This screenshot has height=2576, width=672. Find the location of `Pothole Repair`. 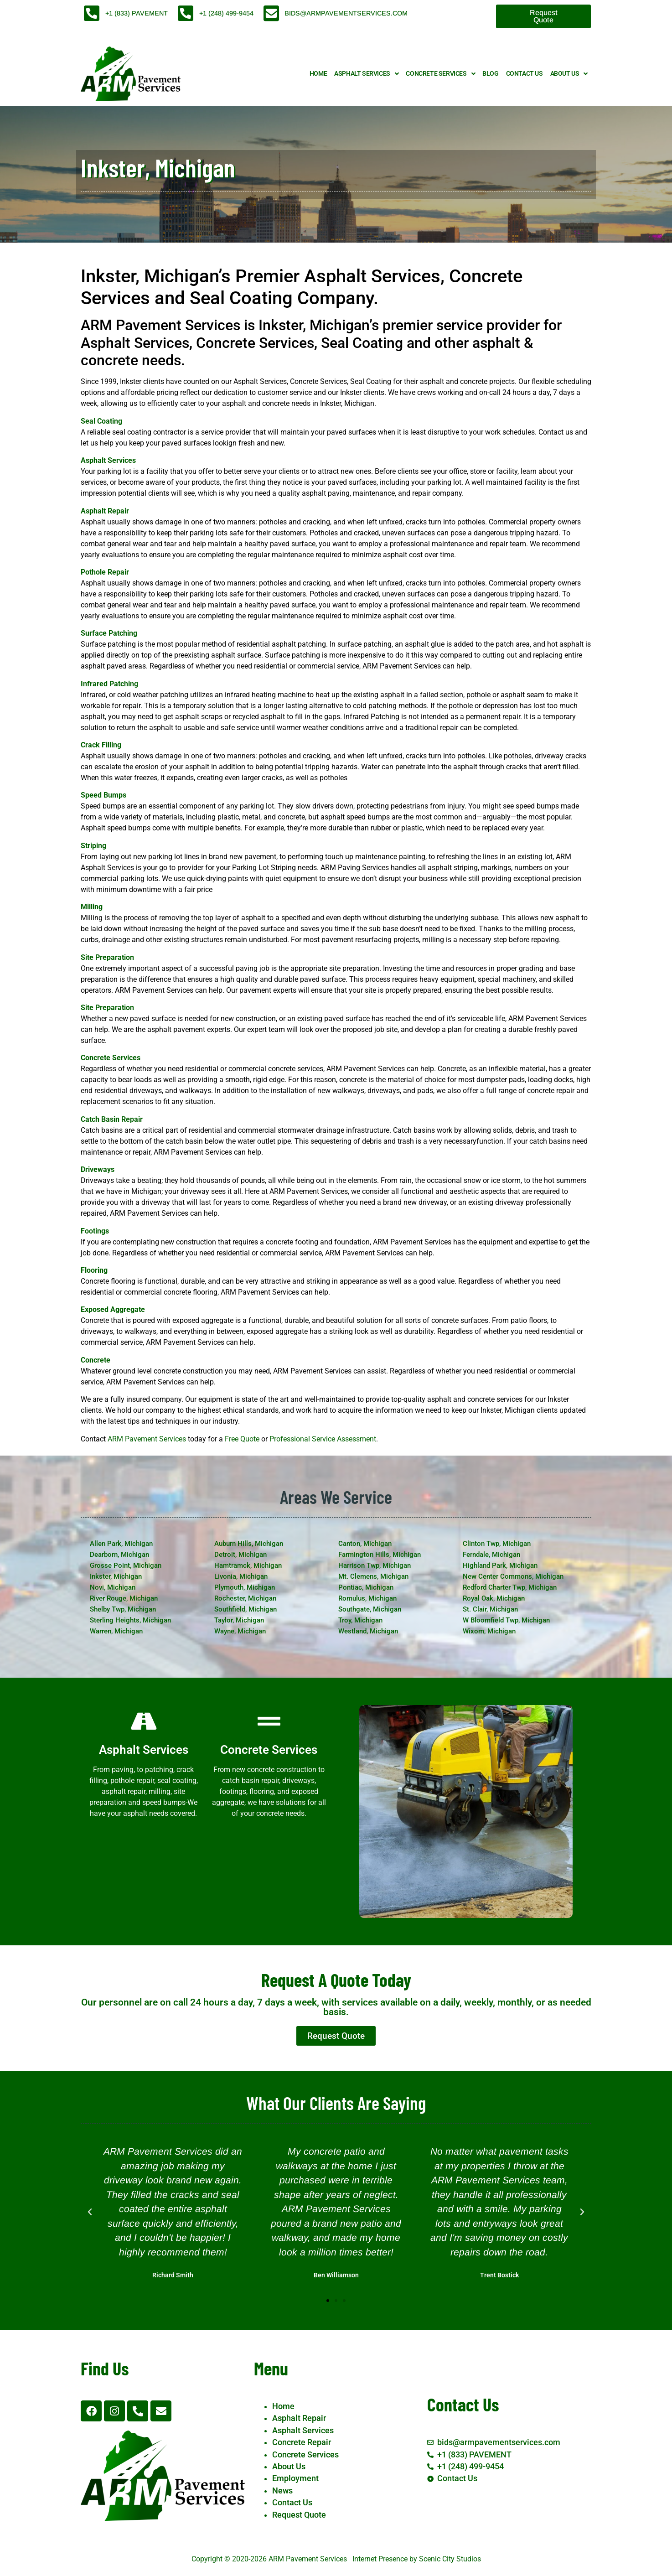

Pothole Repair is located at coordinates (105, 572).